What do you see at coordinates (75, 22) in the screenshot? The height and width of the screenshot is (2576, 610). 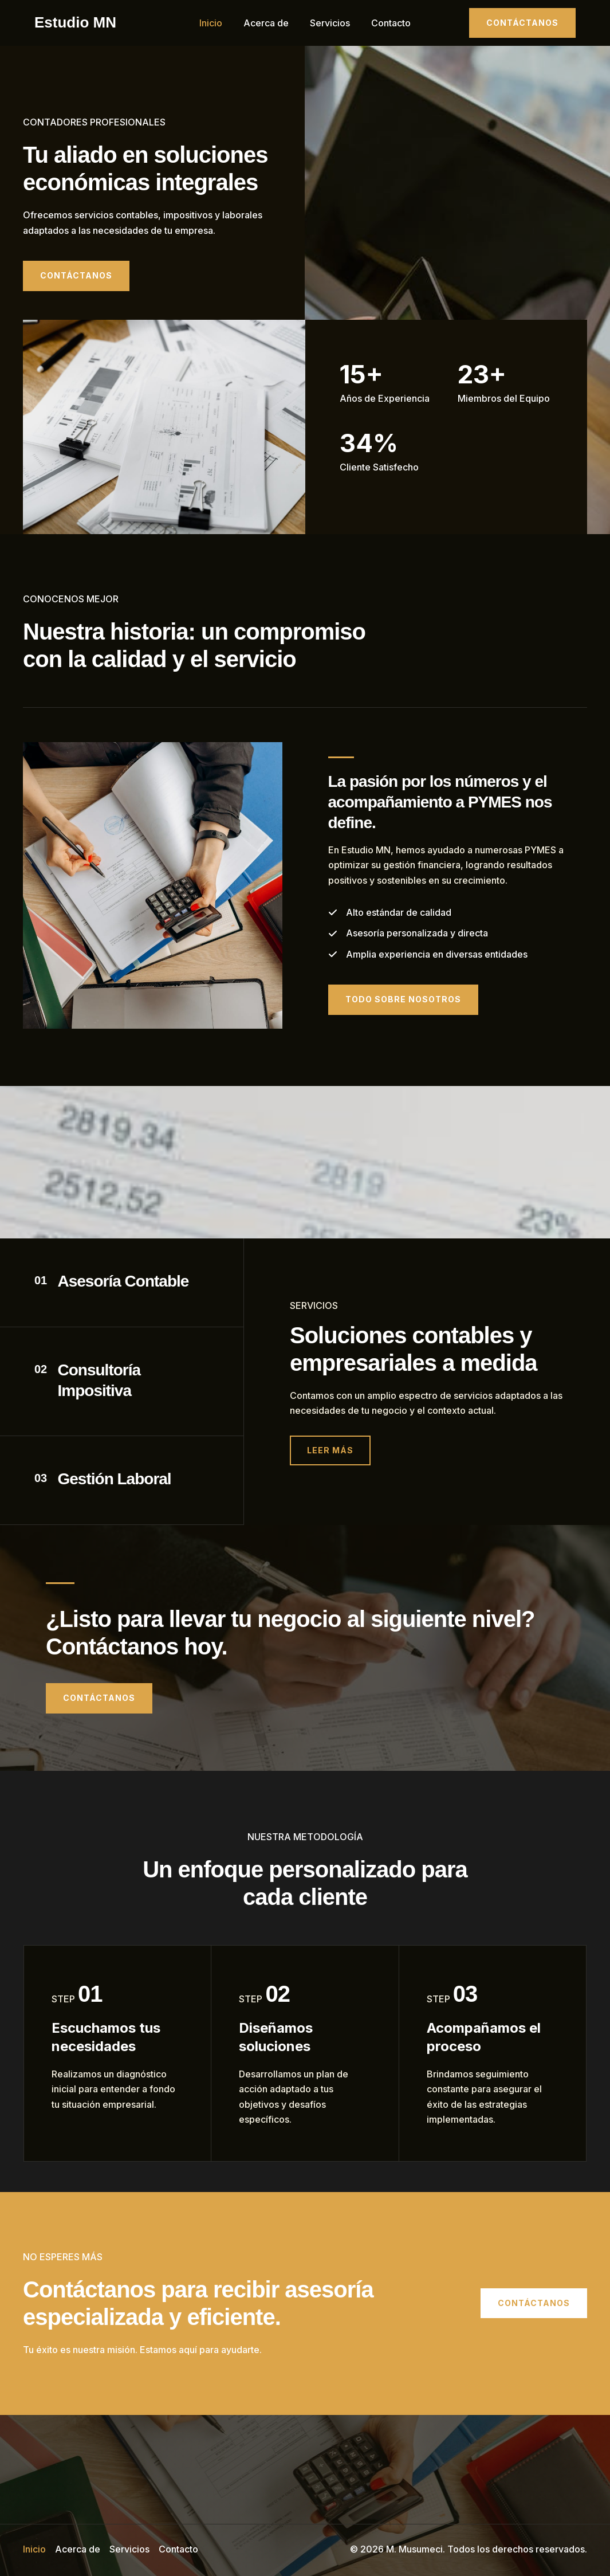 I see `Estudio MN` at bounding box center [75, 22].